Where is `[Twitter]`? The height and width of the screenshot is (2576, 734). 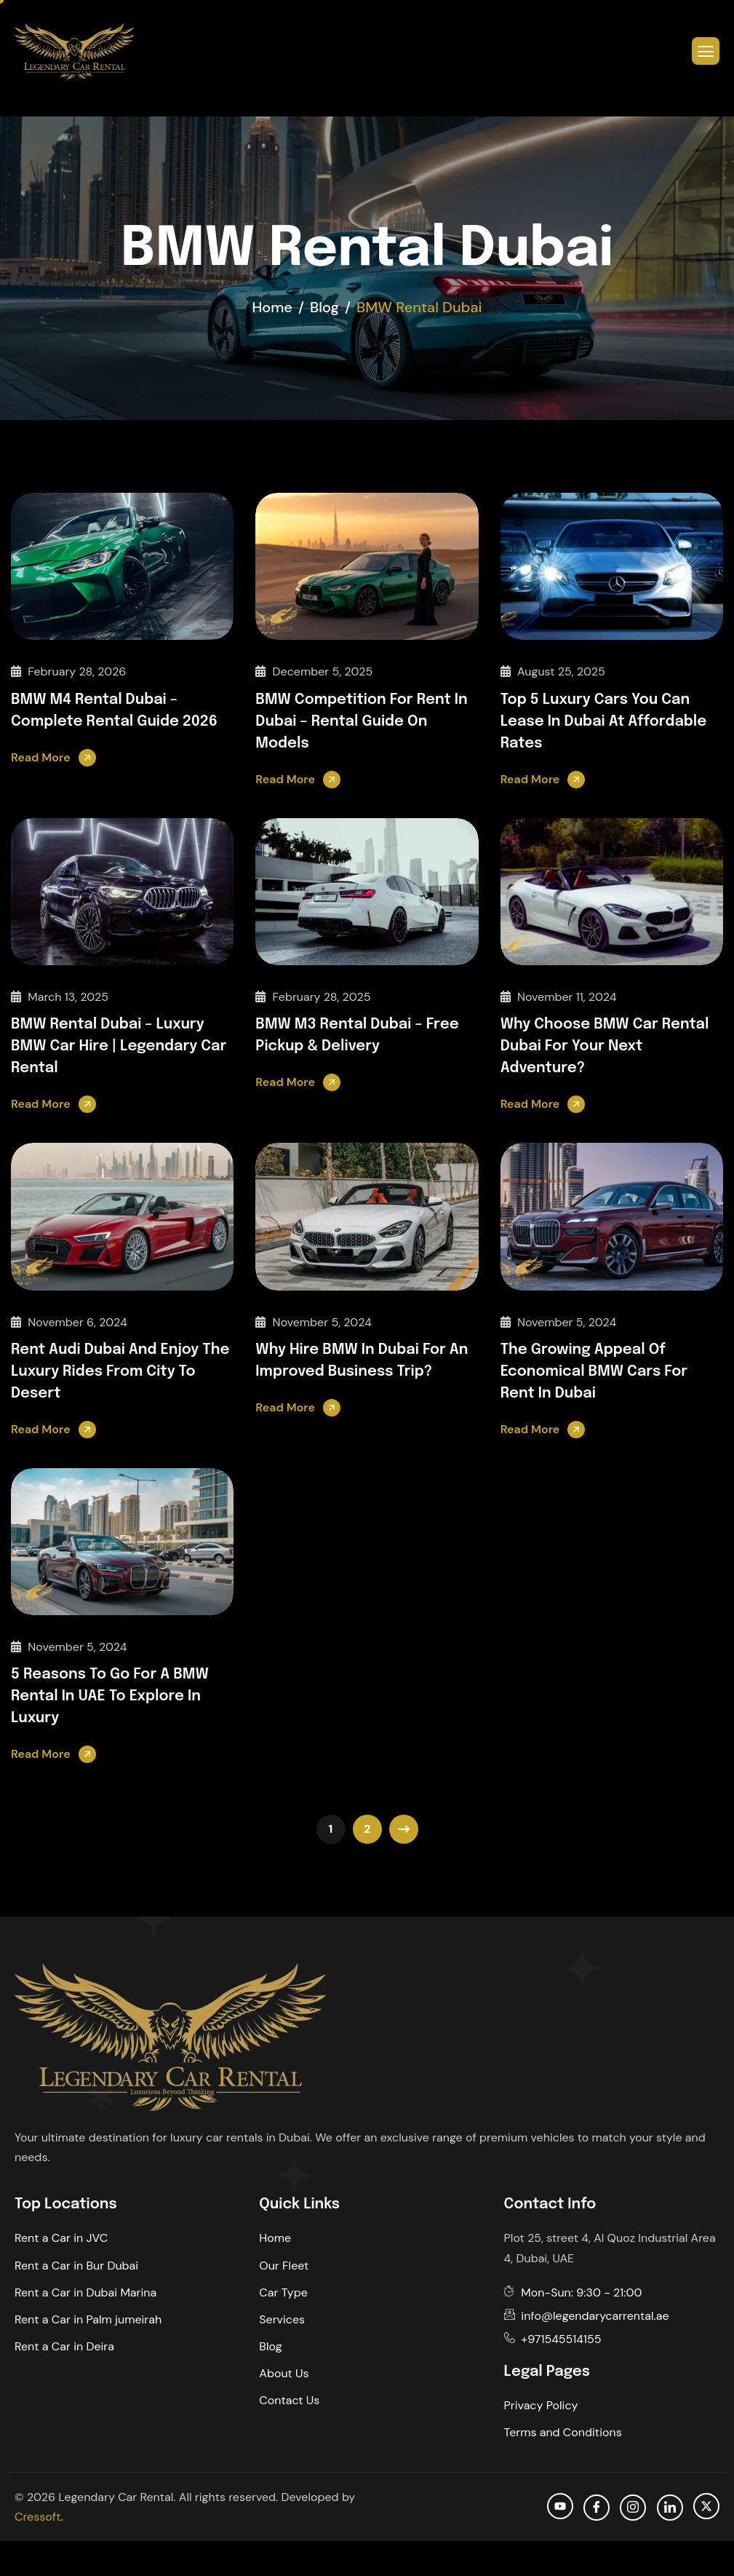 [Twitter] is located at coordinates (706, 2506).